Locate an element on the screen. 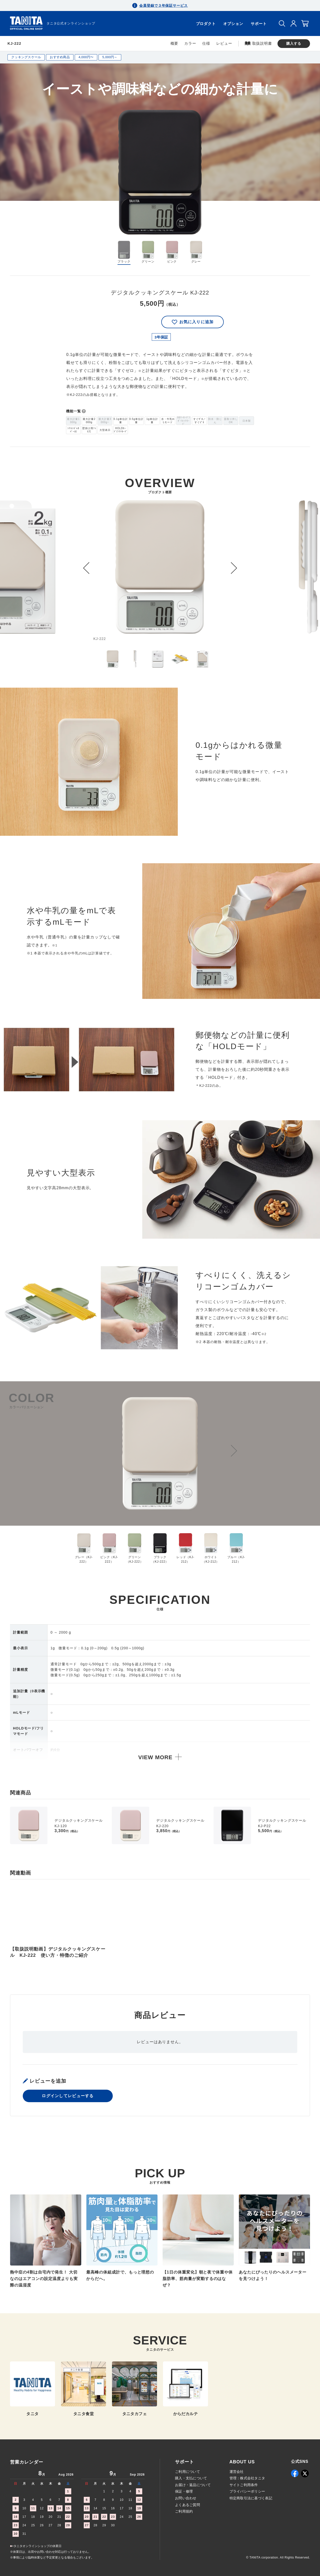 This screenshot has height=2576, width=320. よくあるご質問 is located at coordinates (187, 2505).